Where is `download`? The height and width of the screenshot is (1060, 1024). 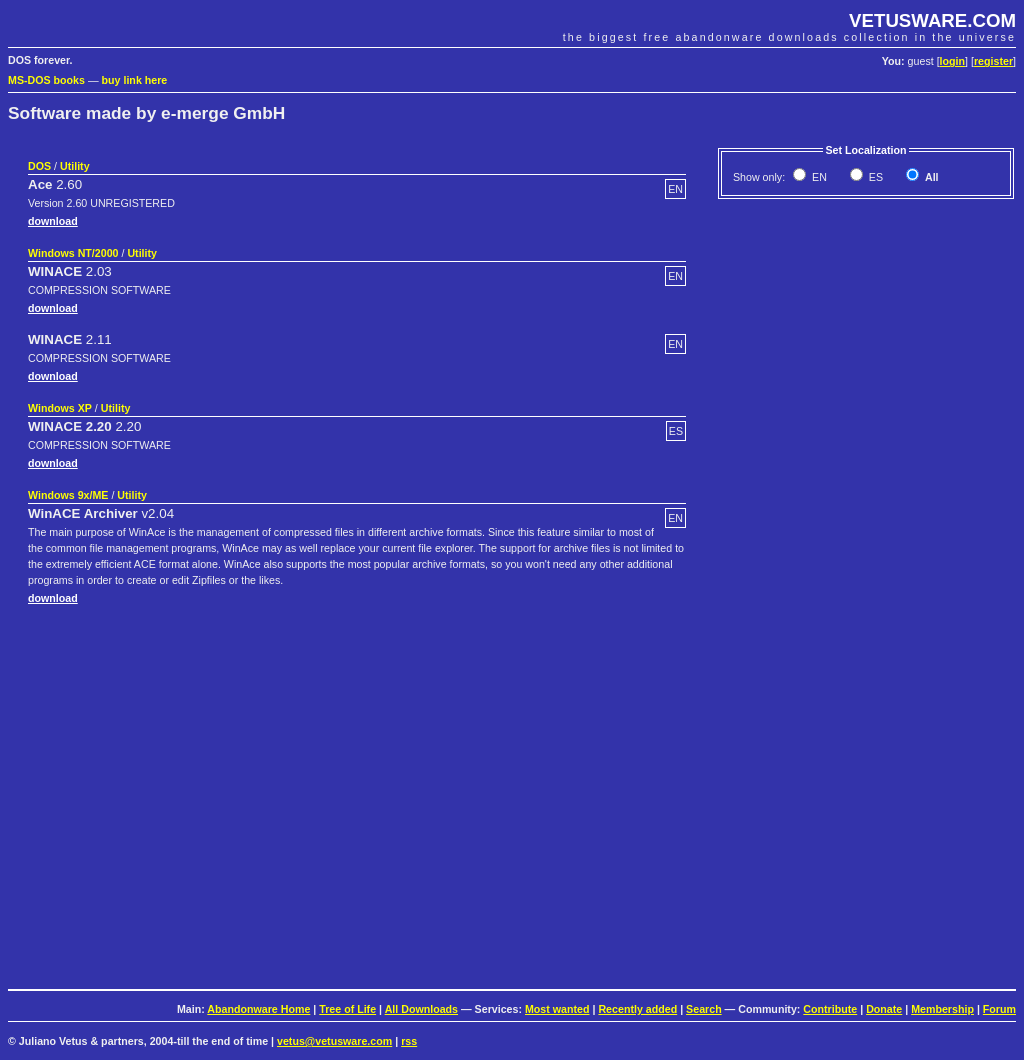 download is located at coordinates (53, 221).